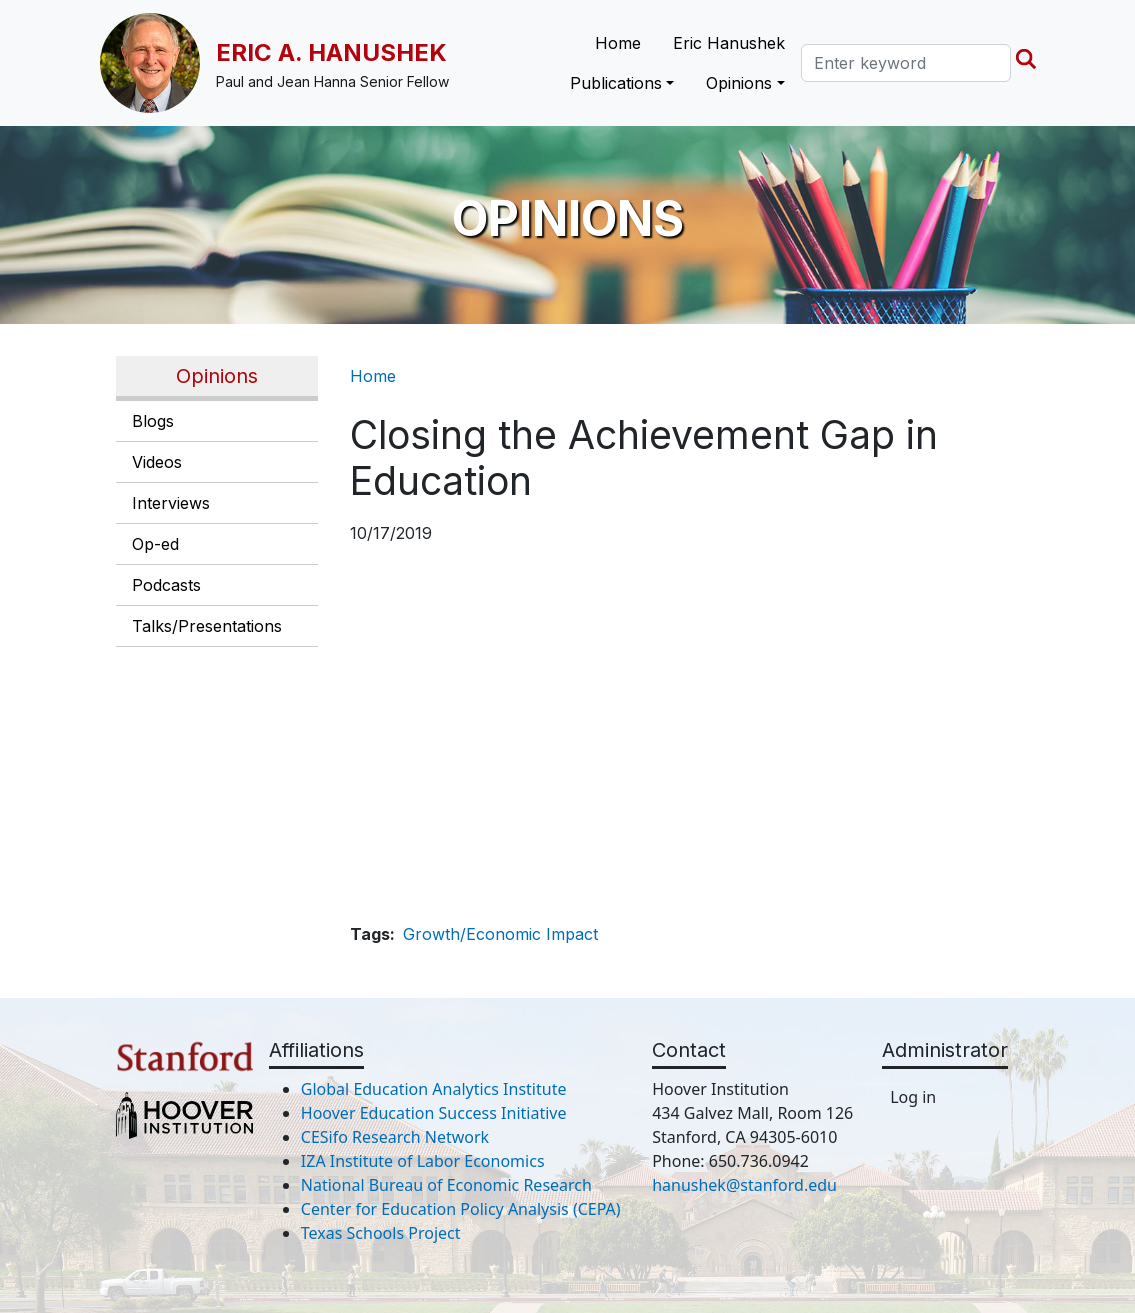 This screenshot has width=1135, height=1313. Describe the element at coordinates (171, 503) in the screenshot. I see `Interviews` at that location.